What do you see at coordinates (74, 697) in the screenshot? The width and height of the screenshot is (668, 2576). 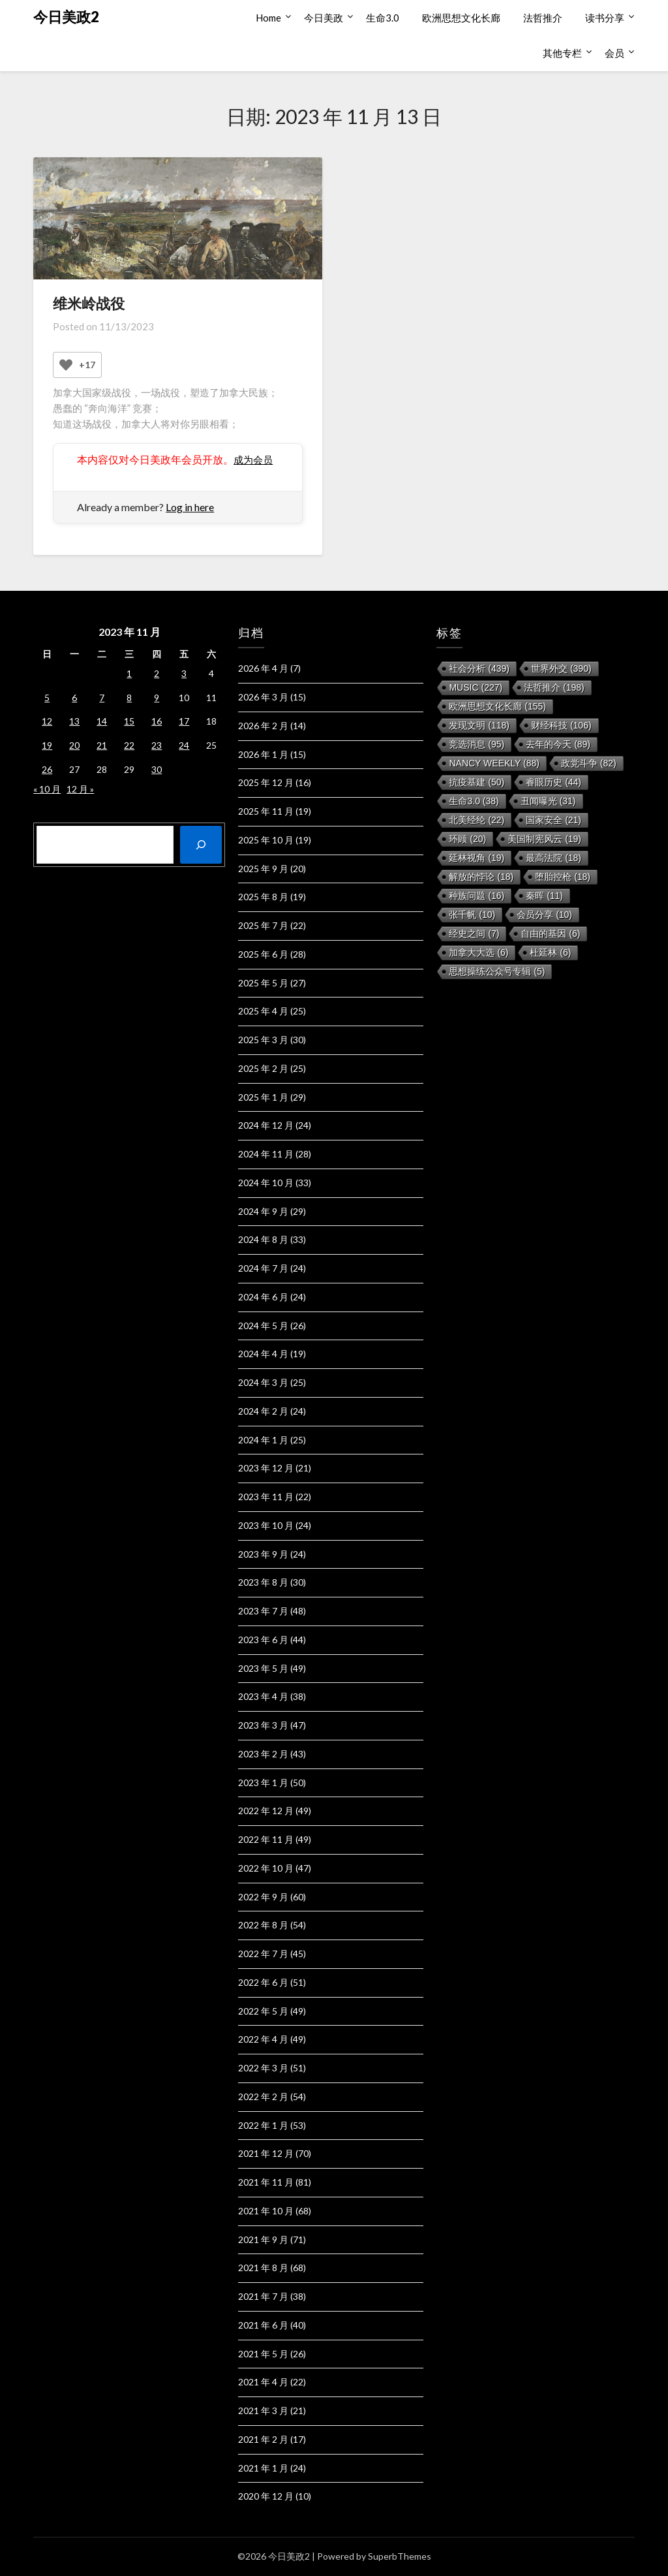 I see `6 [2023 年 11 月 6 日 发布的文章]` at bounding box center [74, 697].